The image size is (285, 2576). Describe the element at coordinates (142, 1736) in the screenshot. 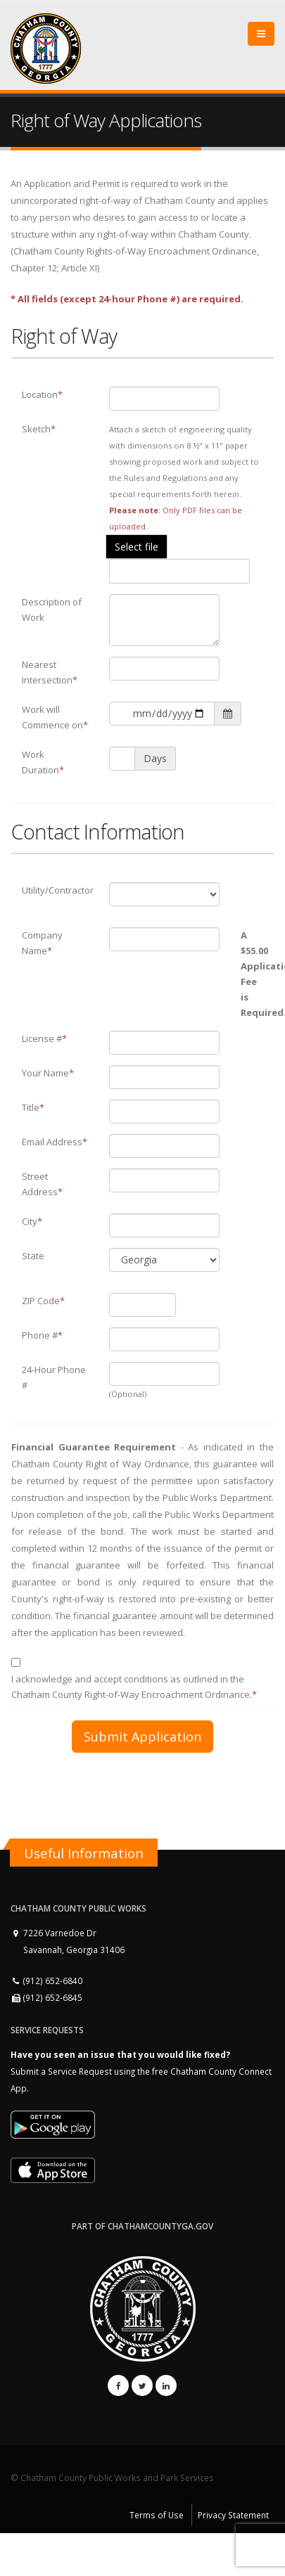

I see `Submit Application` at that location.